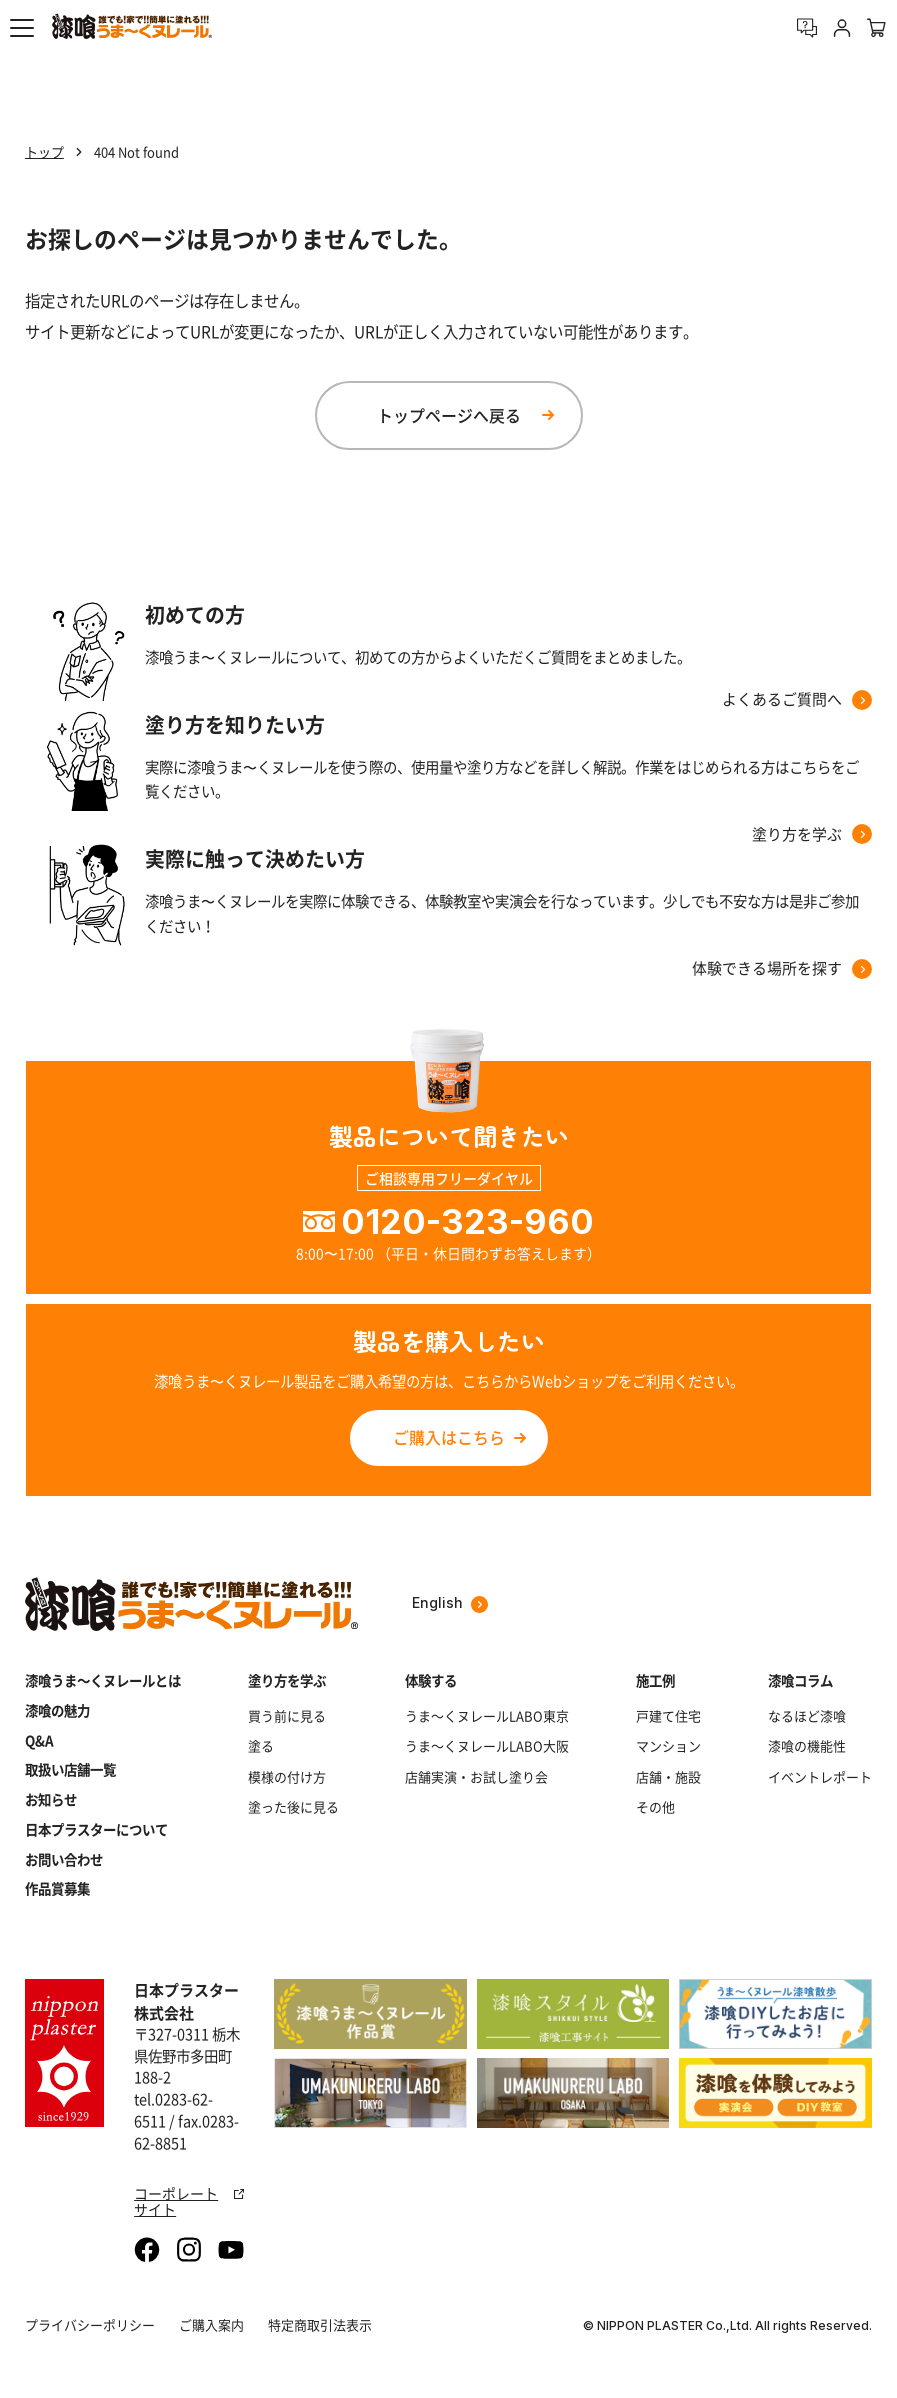 The width and height of the screenshot is (897, 2398). I want to click on English, so click(450, 1603).